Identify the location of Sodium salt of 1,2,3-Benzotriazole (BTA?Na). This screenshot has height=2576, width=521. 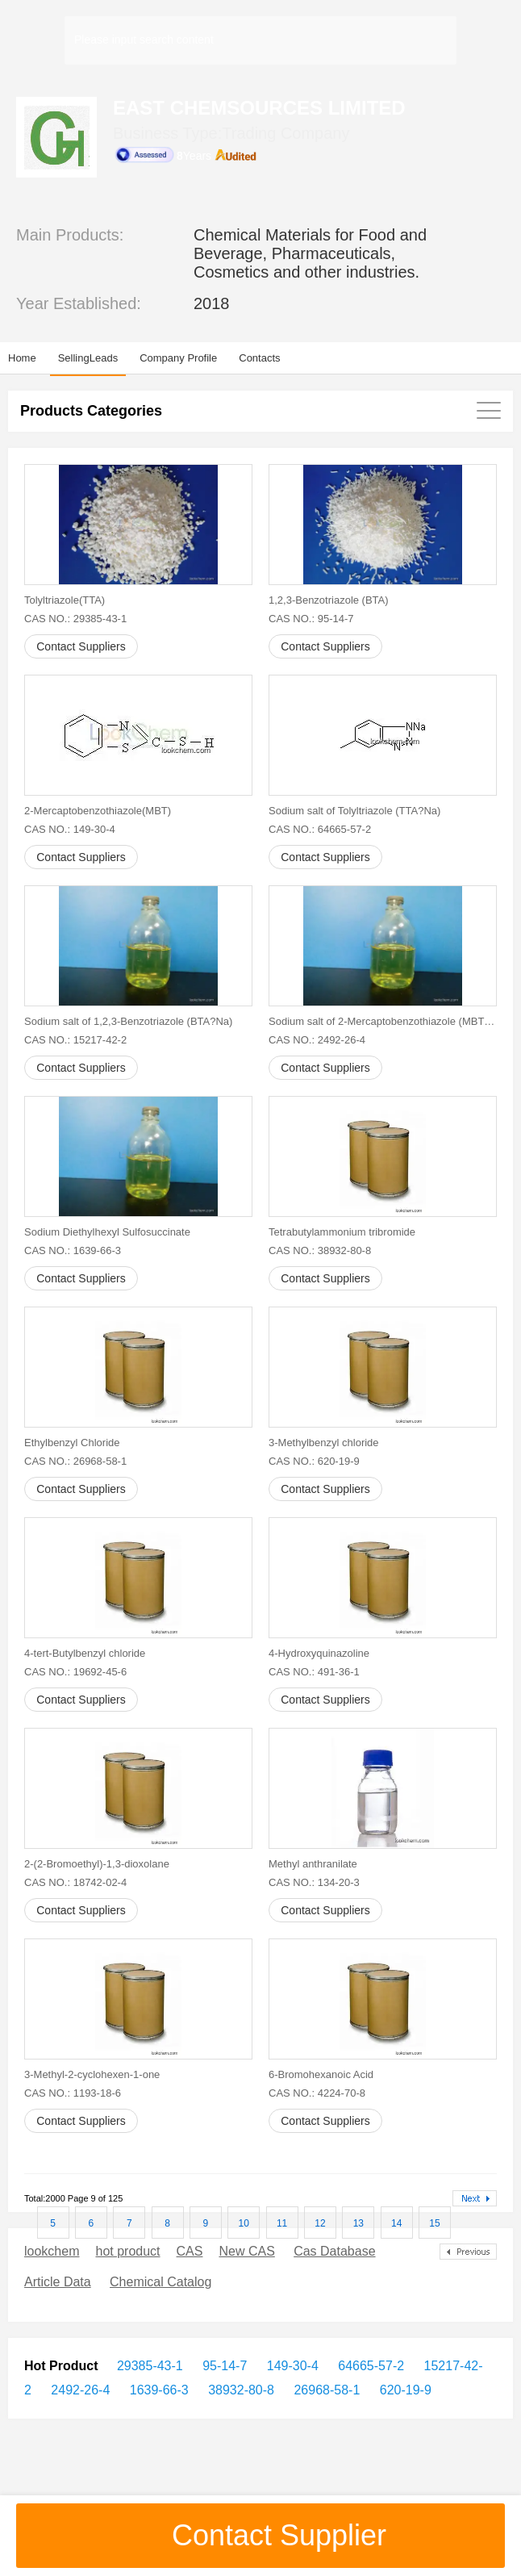
(128, 1021).